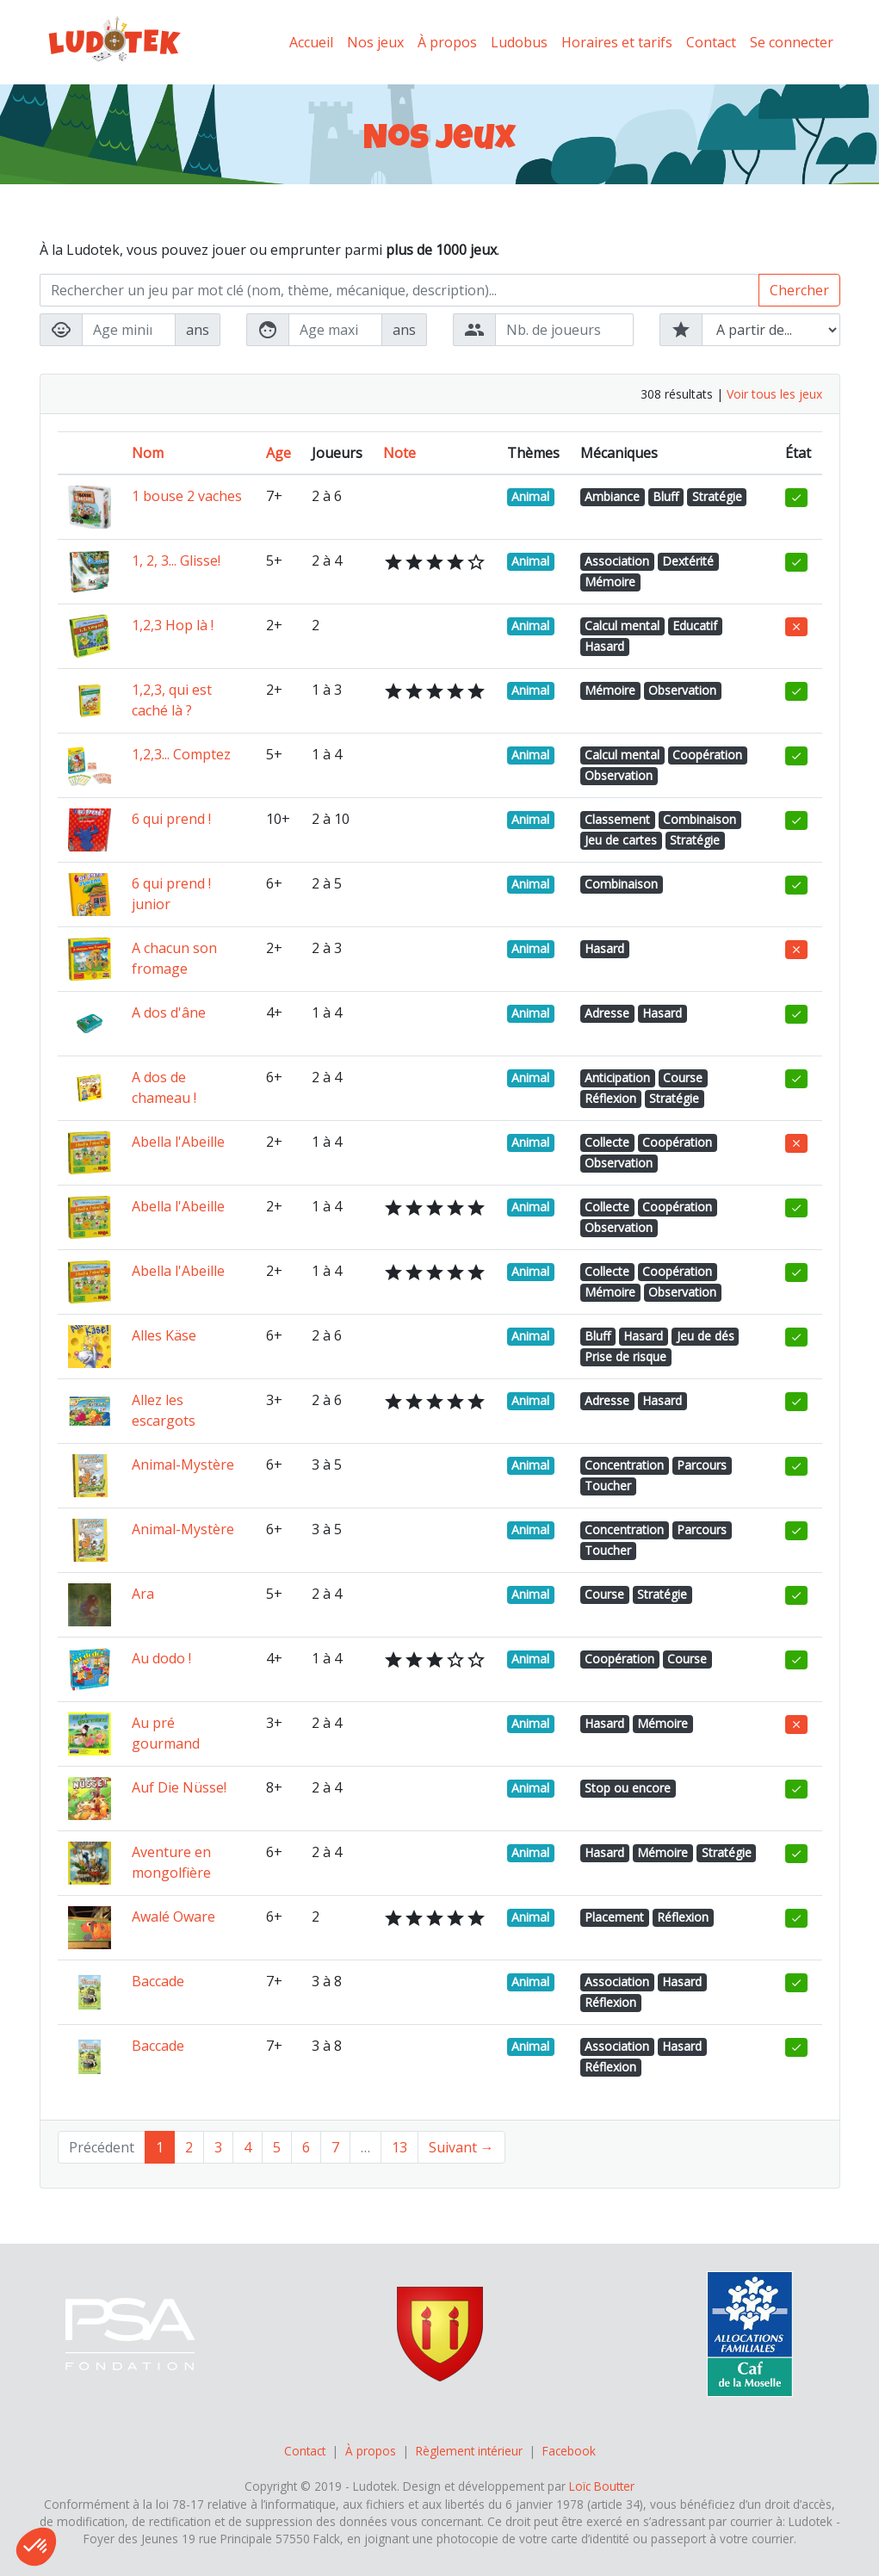 The image size is (879, 2576). Describe the element at coordinates (711, 42) in the screenshot. I see `Contact` at that location.